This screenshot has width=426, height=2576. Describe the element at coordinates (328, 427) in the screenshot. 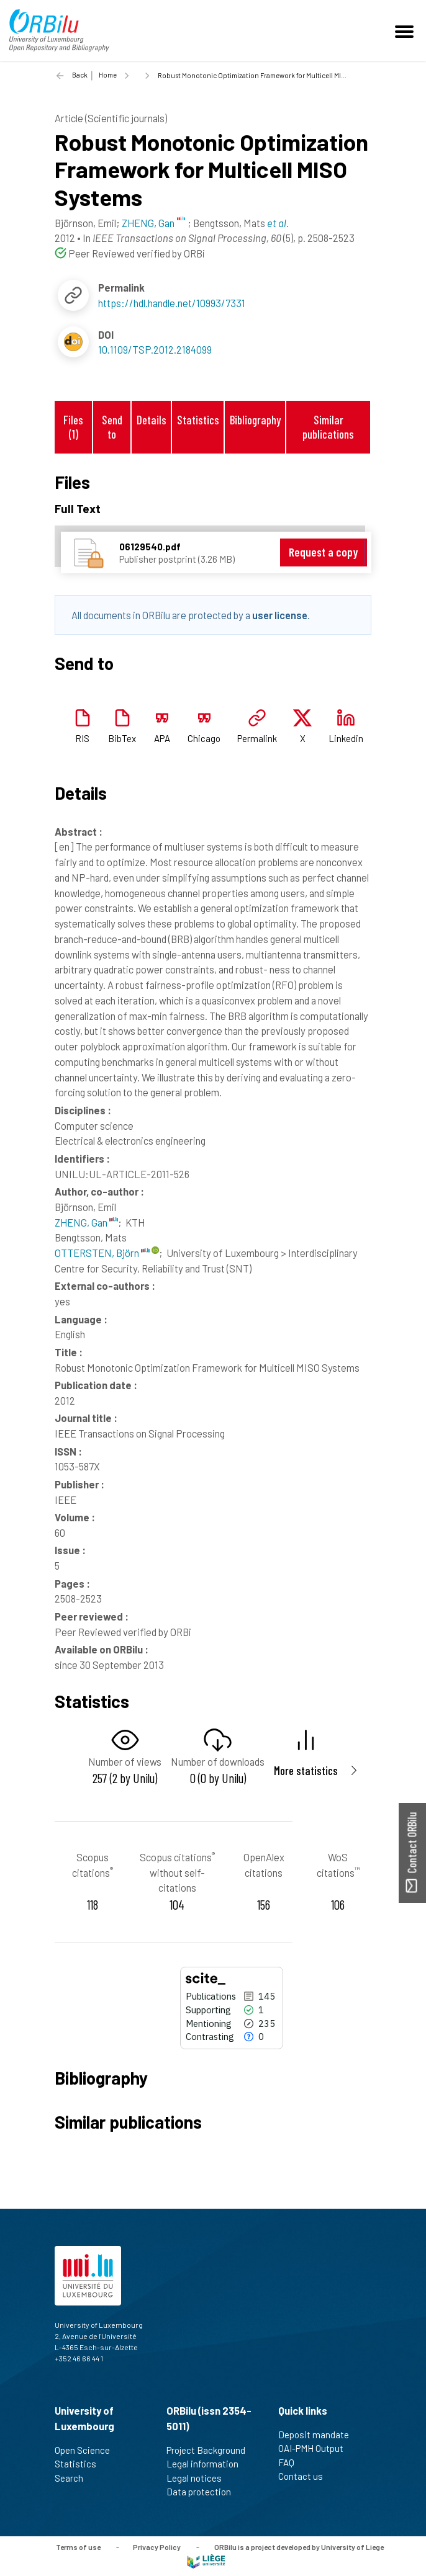

I see `Similar publications` at that location.